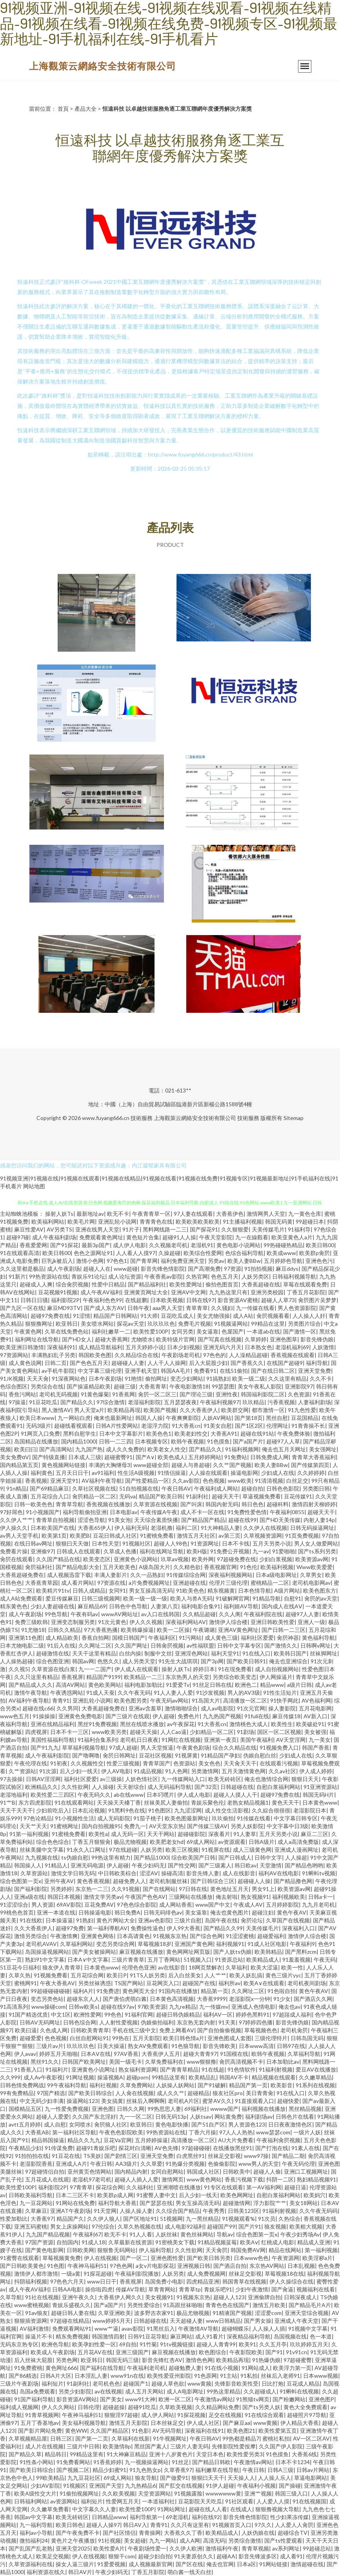 The width and height of the screenshot is (340, 2576). Describe the element at coordinates (235, 1794) in the screenshot. I see `超碰人人摸人人干` at that location.